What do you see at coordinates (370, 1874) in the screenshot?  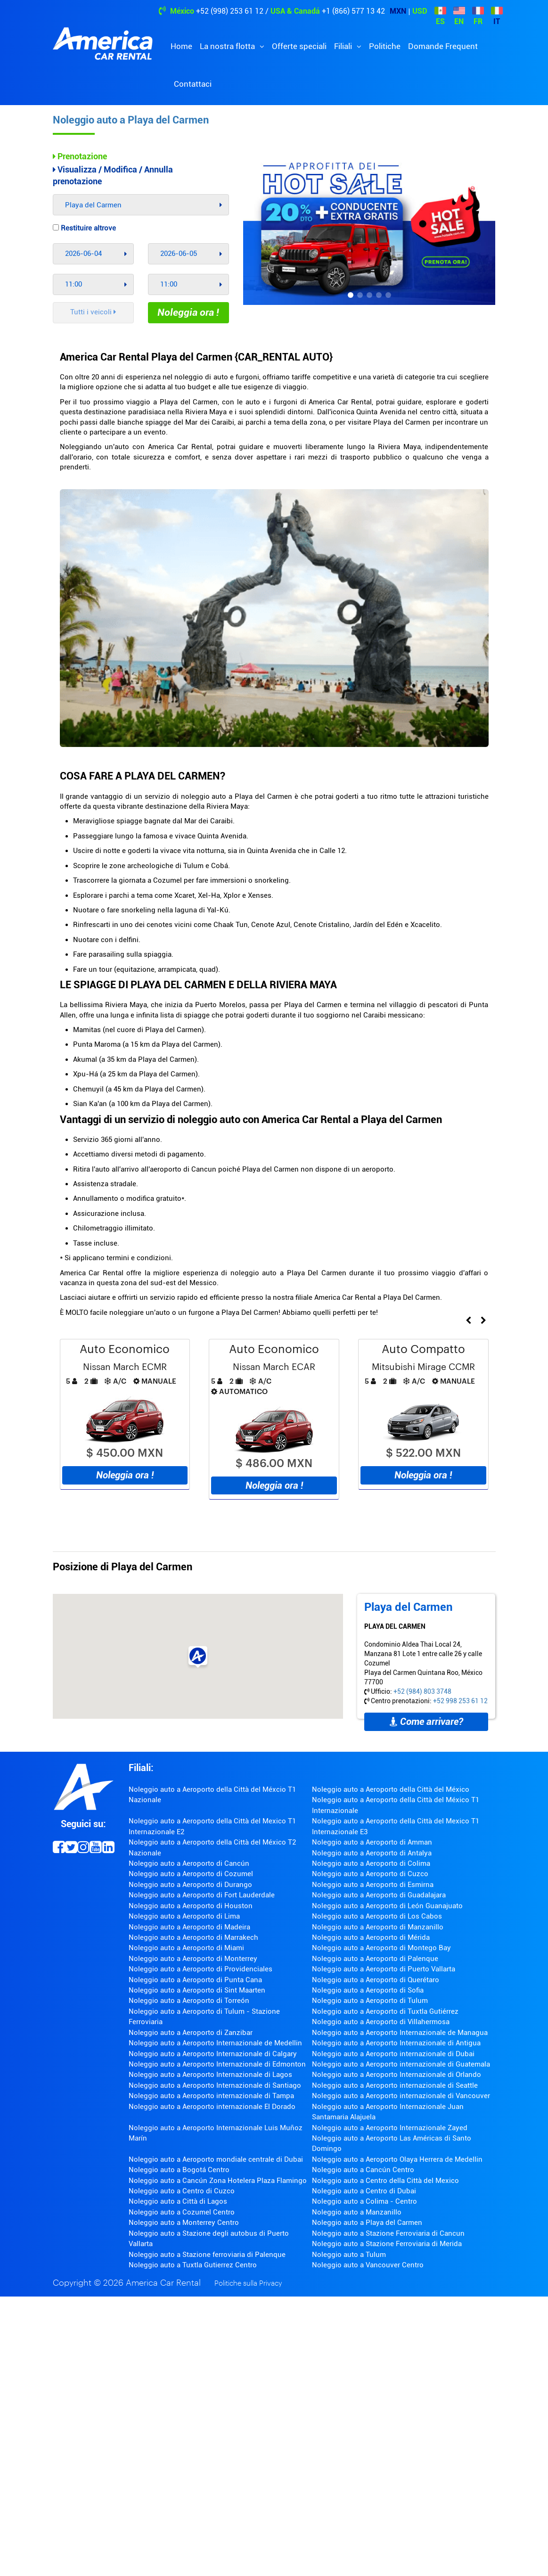 I see `Noleggio auto a Aeroporto di Cuzco` at bounding box center [370, 1874].